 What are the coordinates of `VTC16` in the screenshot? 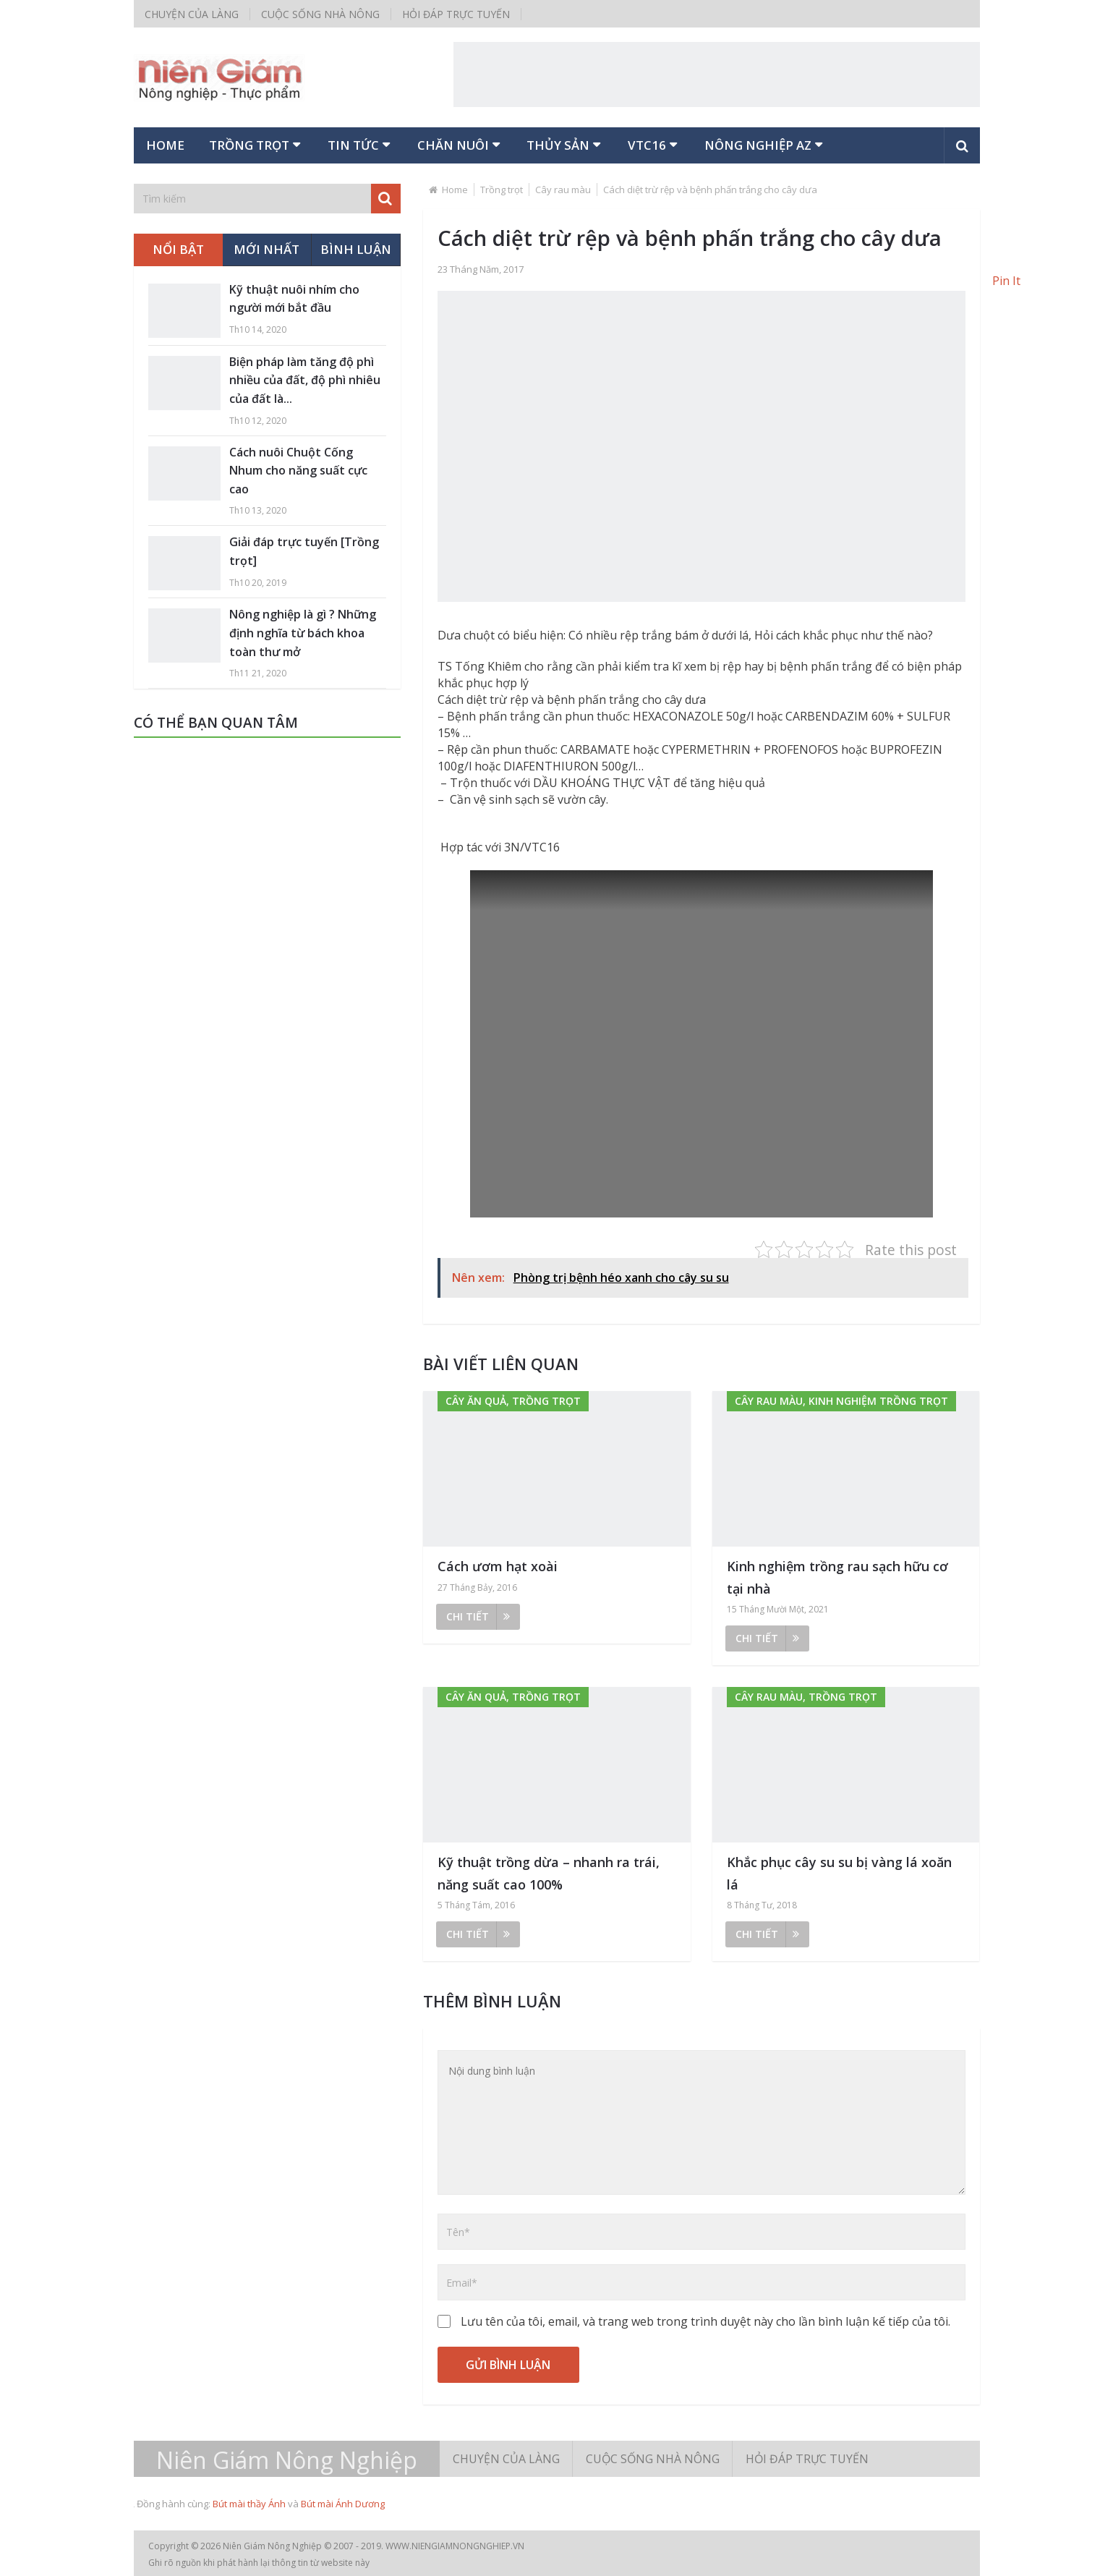 It's located at (654, 145).